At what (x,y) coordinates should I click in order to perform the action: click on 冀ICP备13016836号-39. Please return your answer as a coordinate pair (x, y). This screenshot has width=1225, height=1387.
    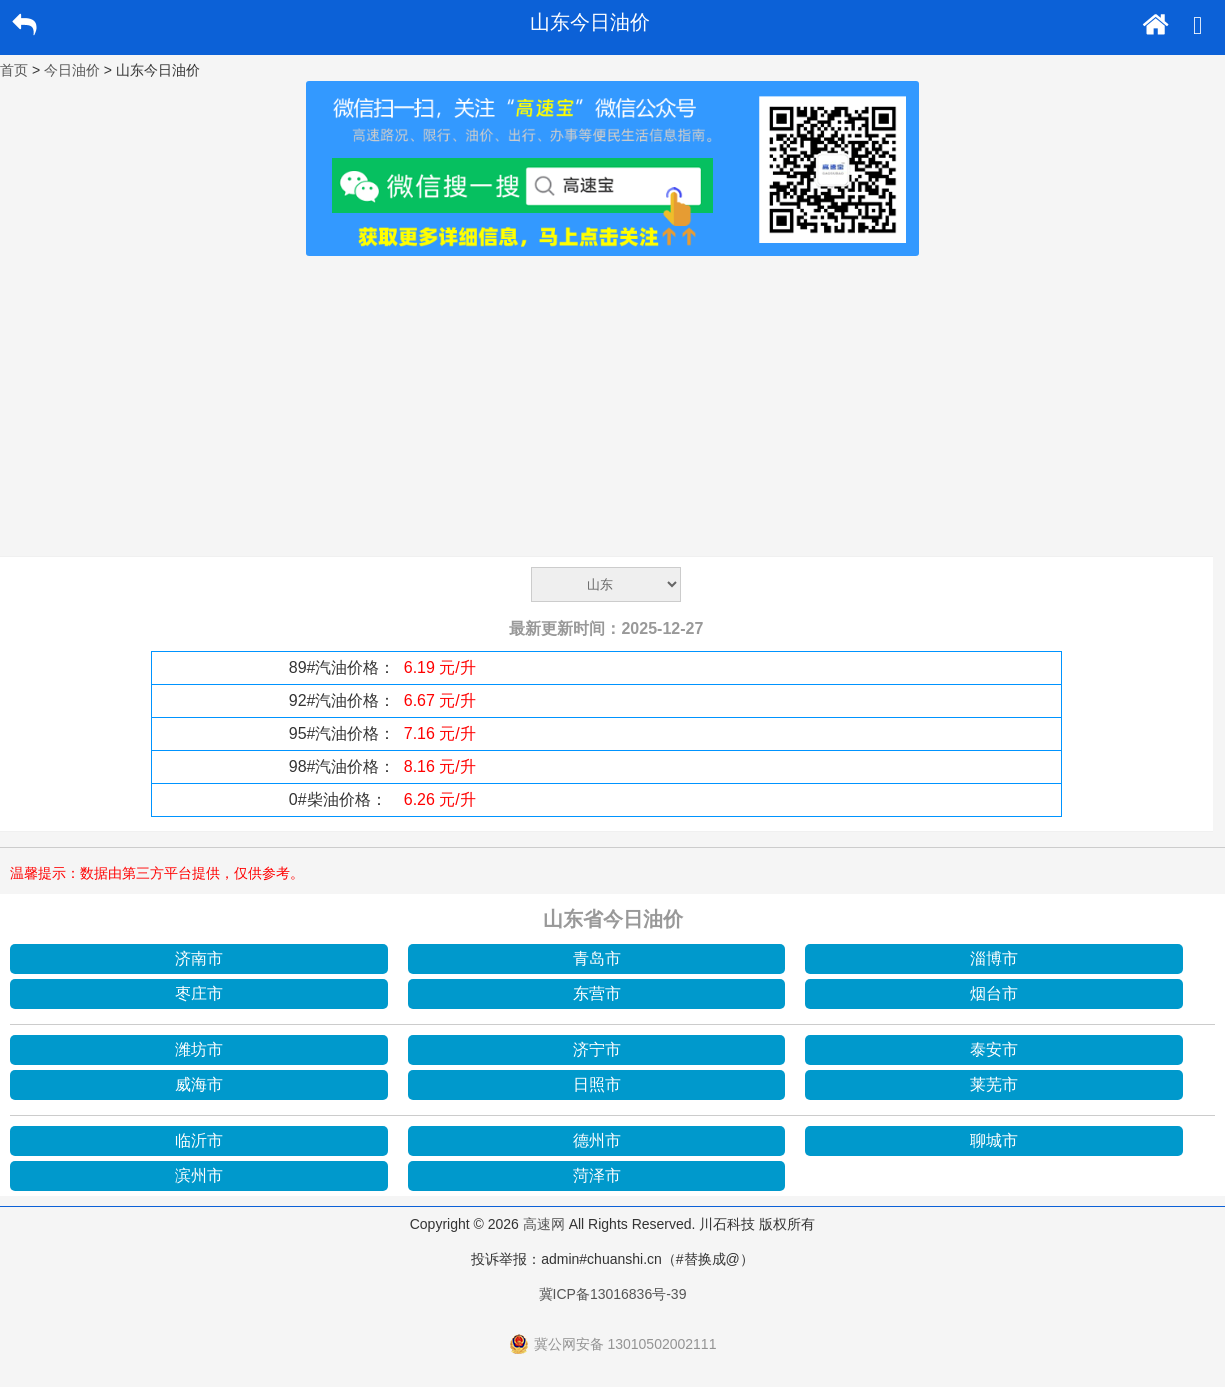
    Looking at the image, I should click on (613, 1294).